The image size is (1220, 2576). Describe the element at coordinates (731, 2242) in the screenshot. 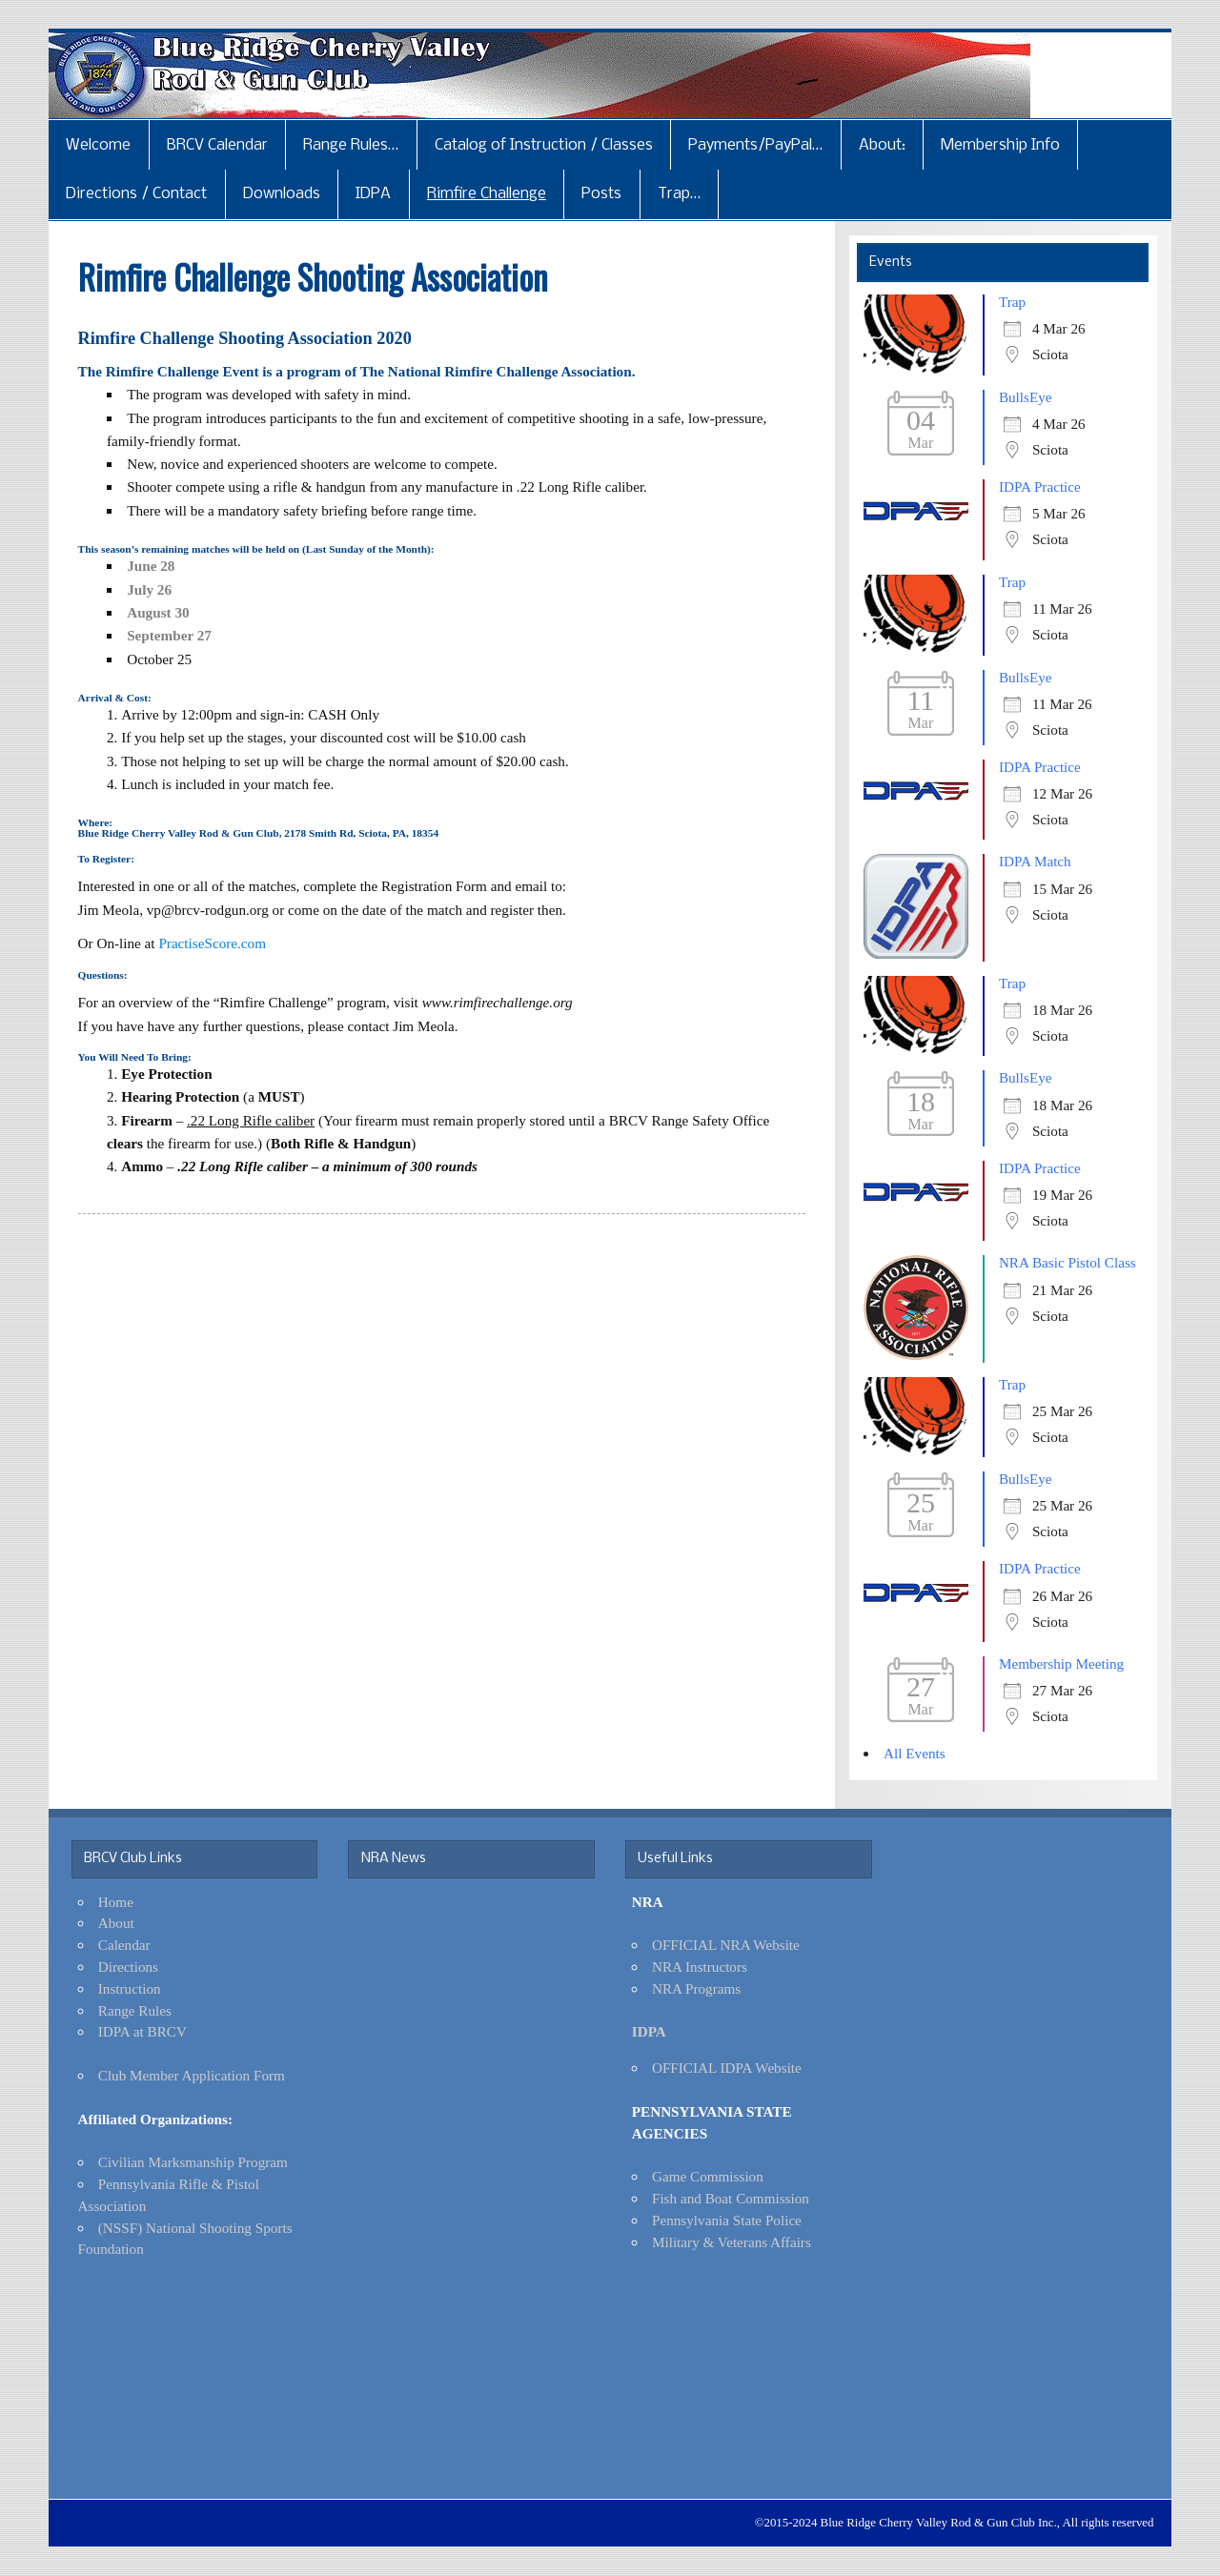

I see `Military & Veterans Affairs` at that location.